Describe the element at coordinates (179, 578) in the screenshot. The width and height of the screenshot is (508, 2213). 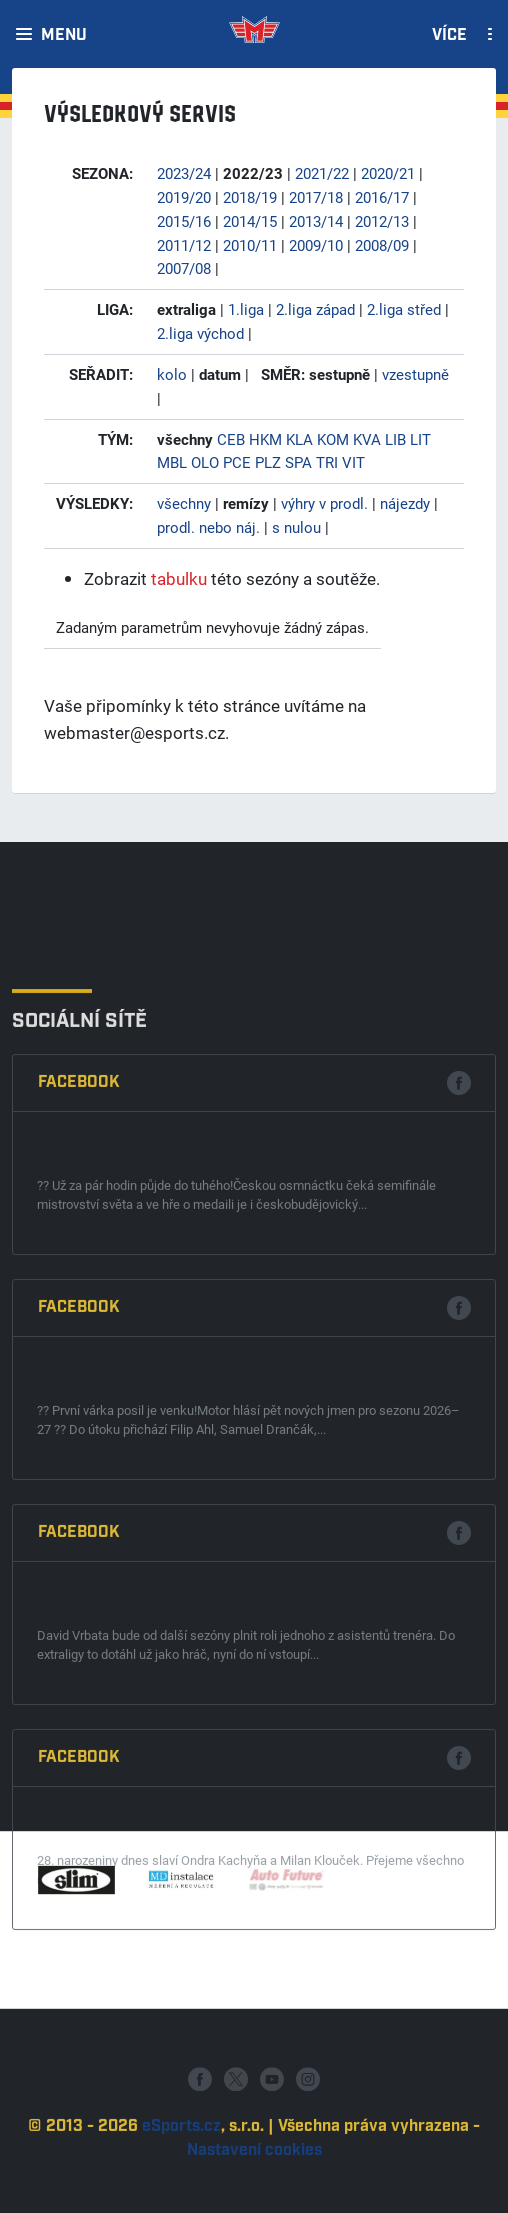
I see `tabulku` at that location.